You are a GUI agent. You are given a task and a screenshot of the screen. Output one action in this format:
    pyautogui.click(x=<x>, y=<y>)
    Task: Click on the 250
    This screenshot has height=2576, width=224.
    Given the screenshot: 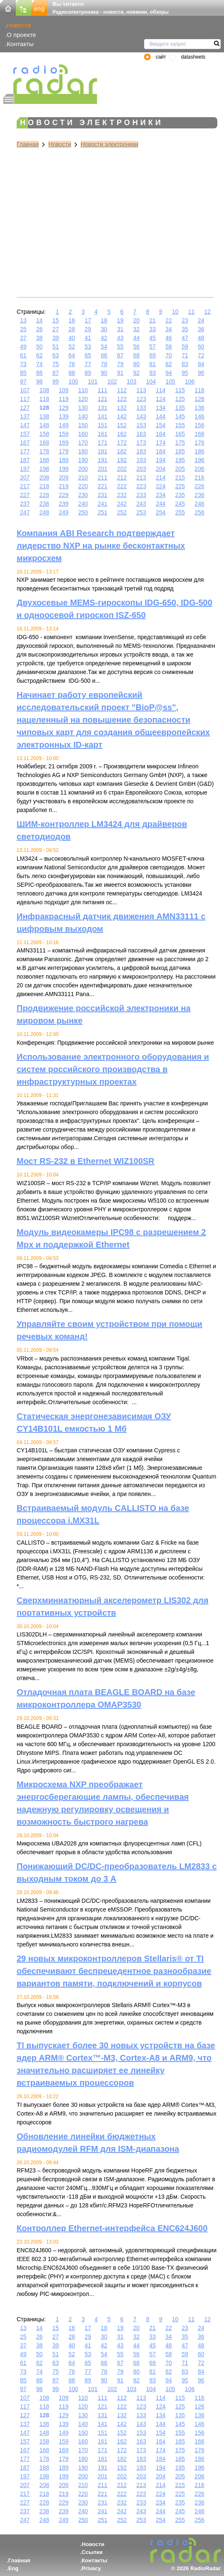 What is the action you would take?
    pyautogui.click(x=83, y=512)
    